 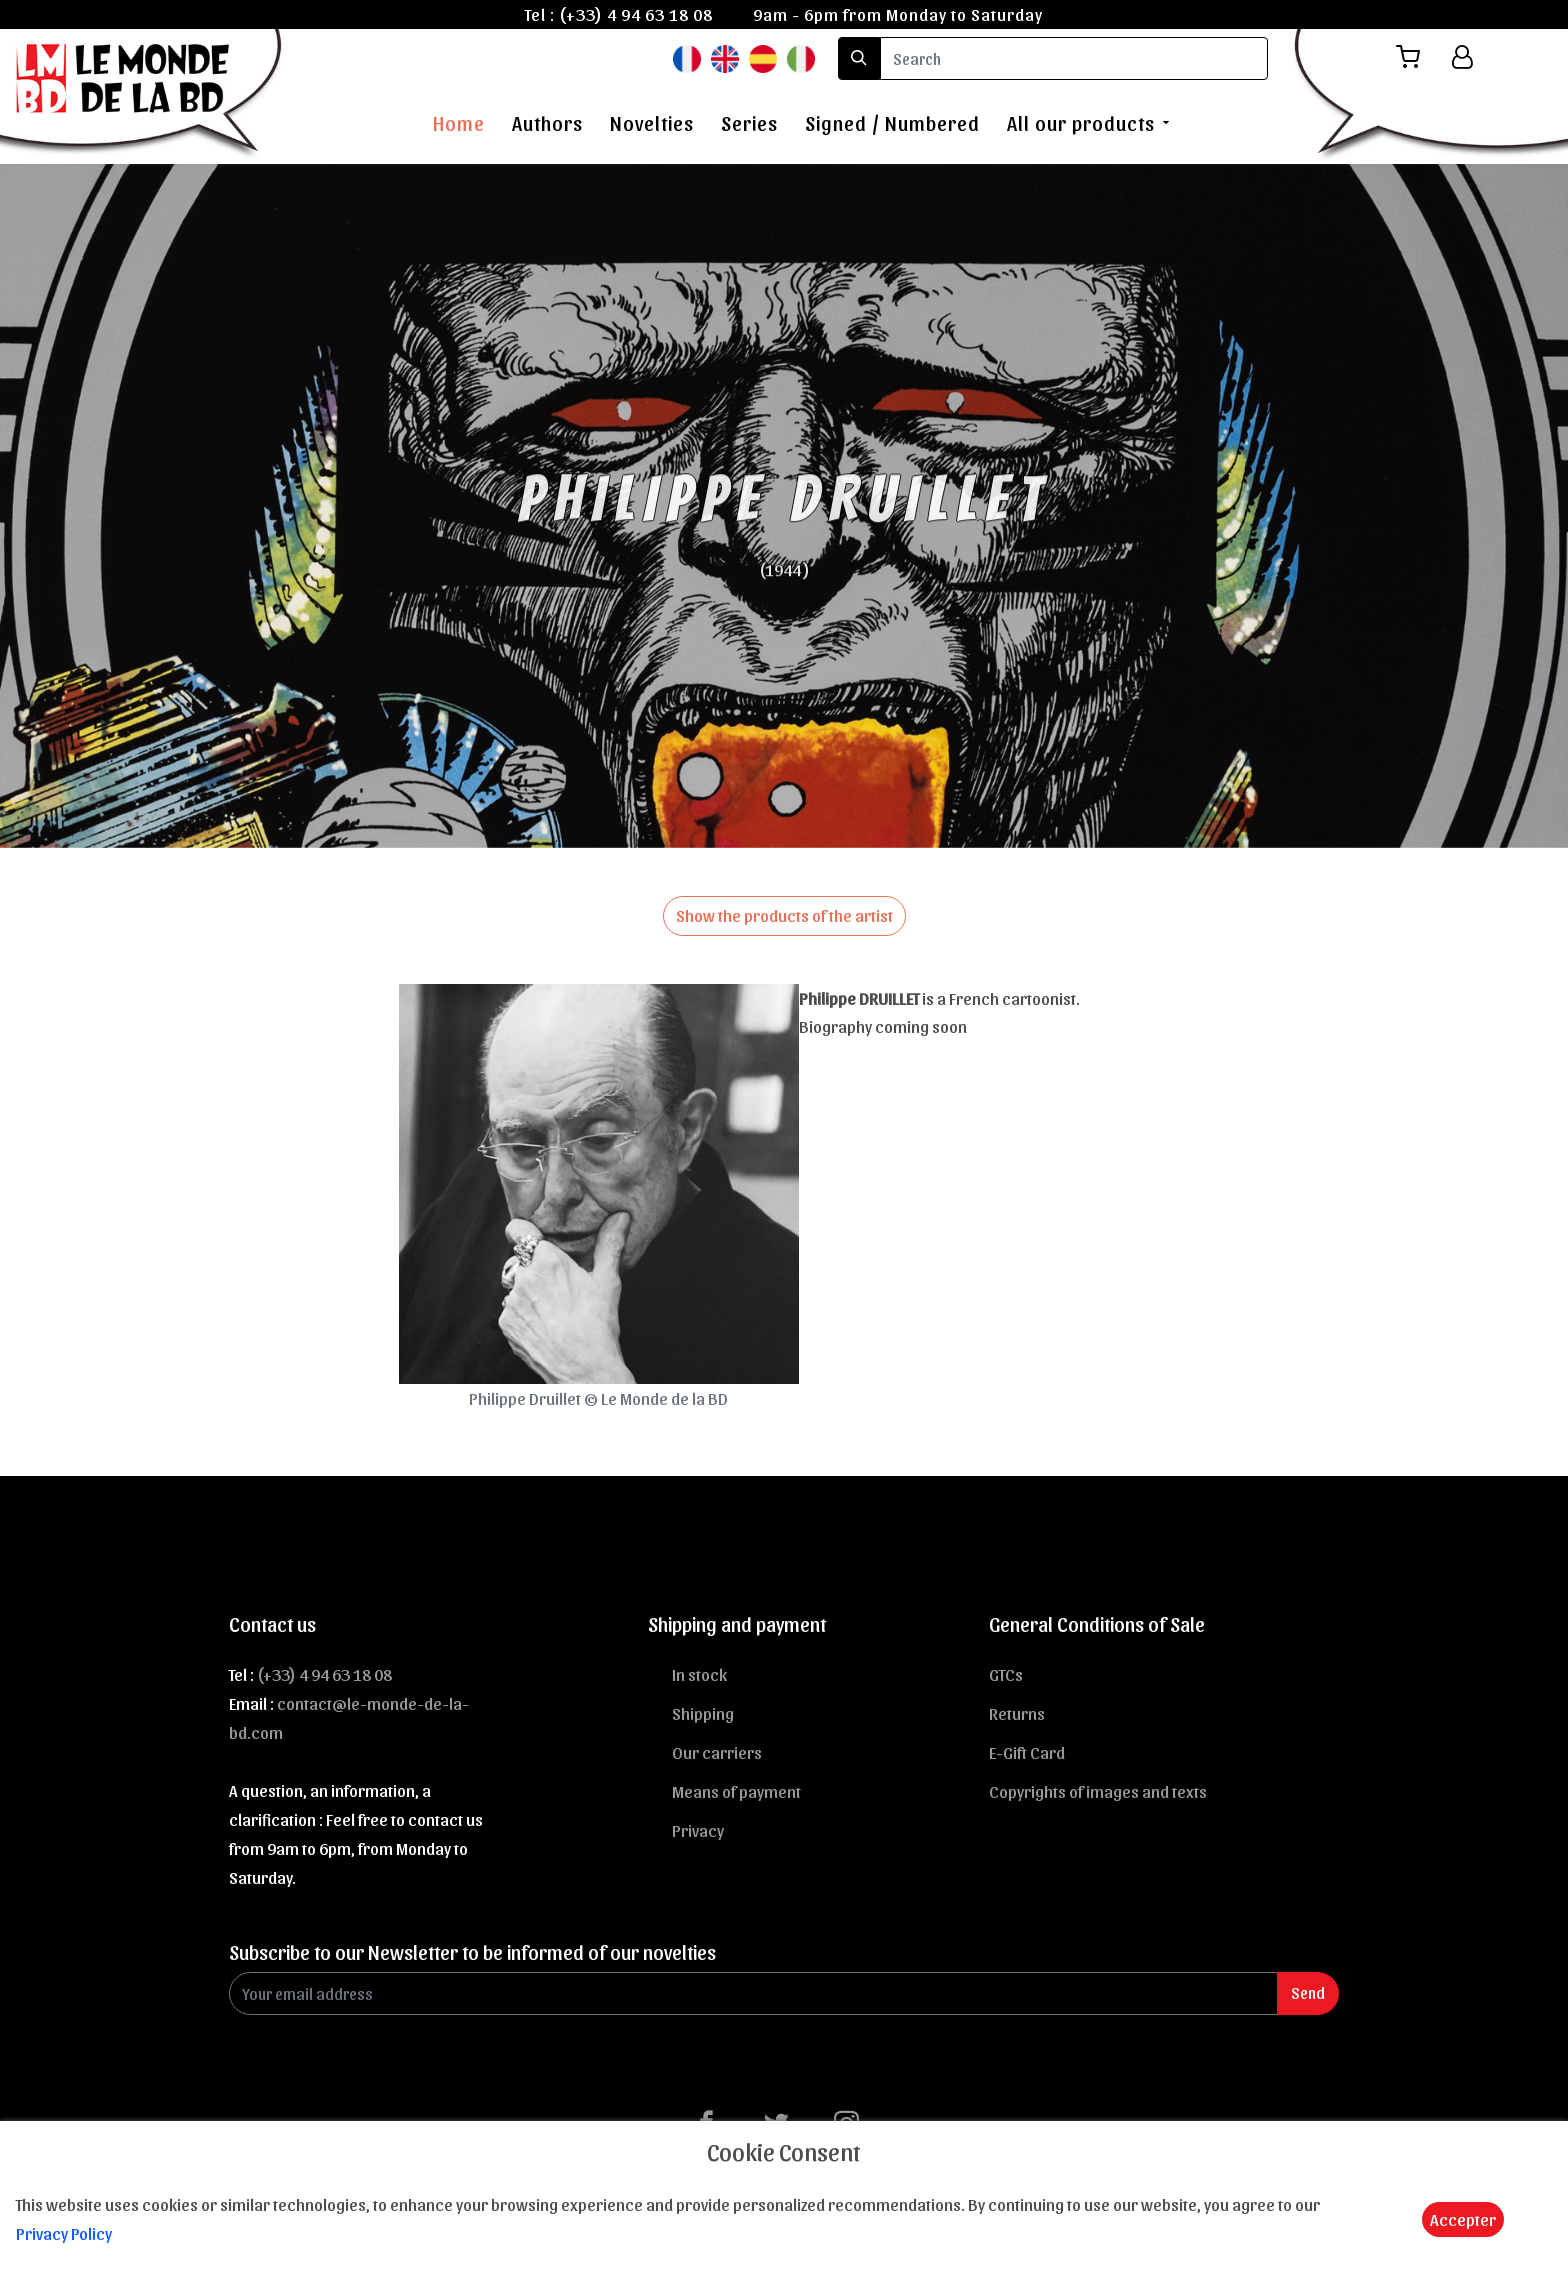 I want to click on Accepter, so click(x=1463, y=2219).